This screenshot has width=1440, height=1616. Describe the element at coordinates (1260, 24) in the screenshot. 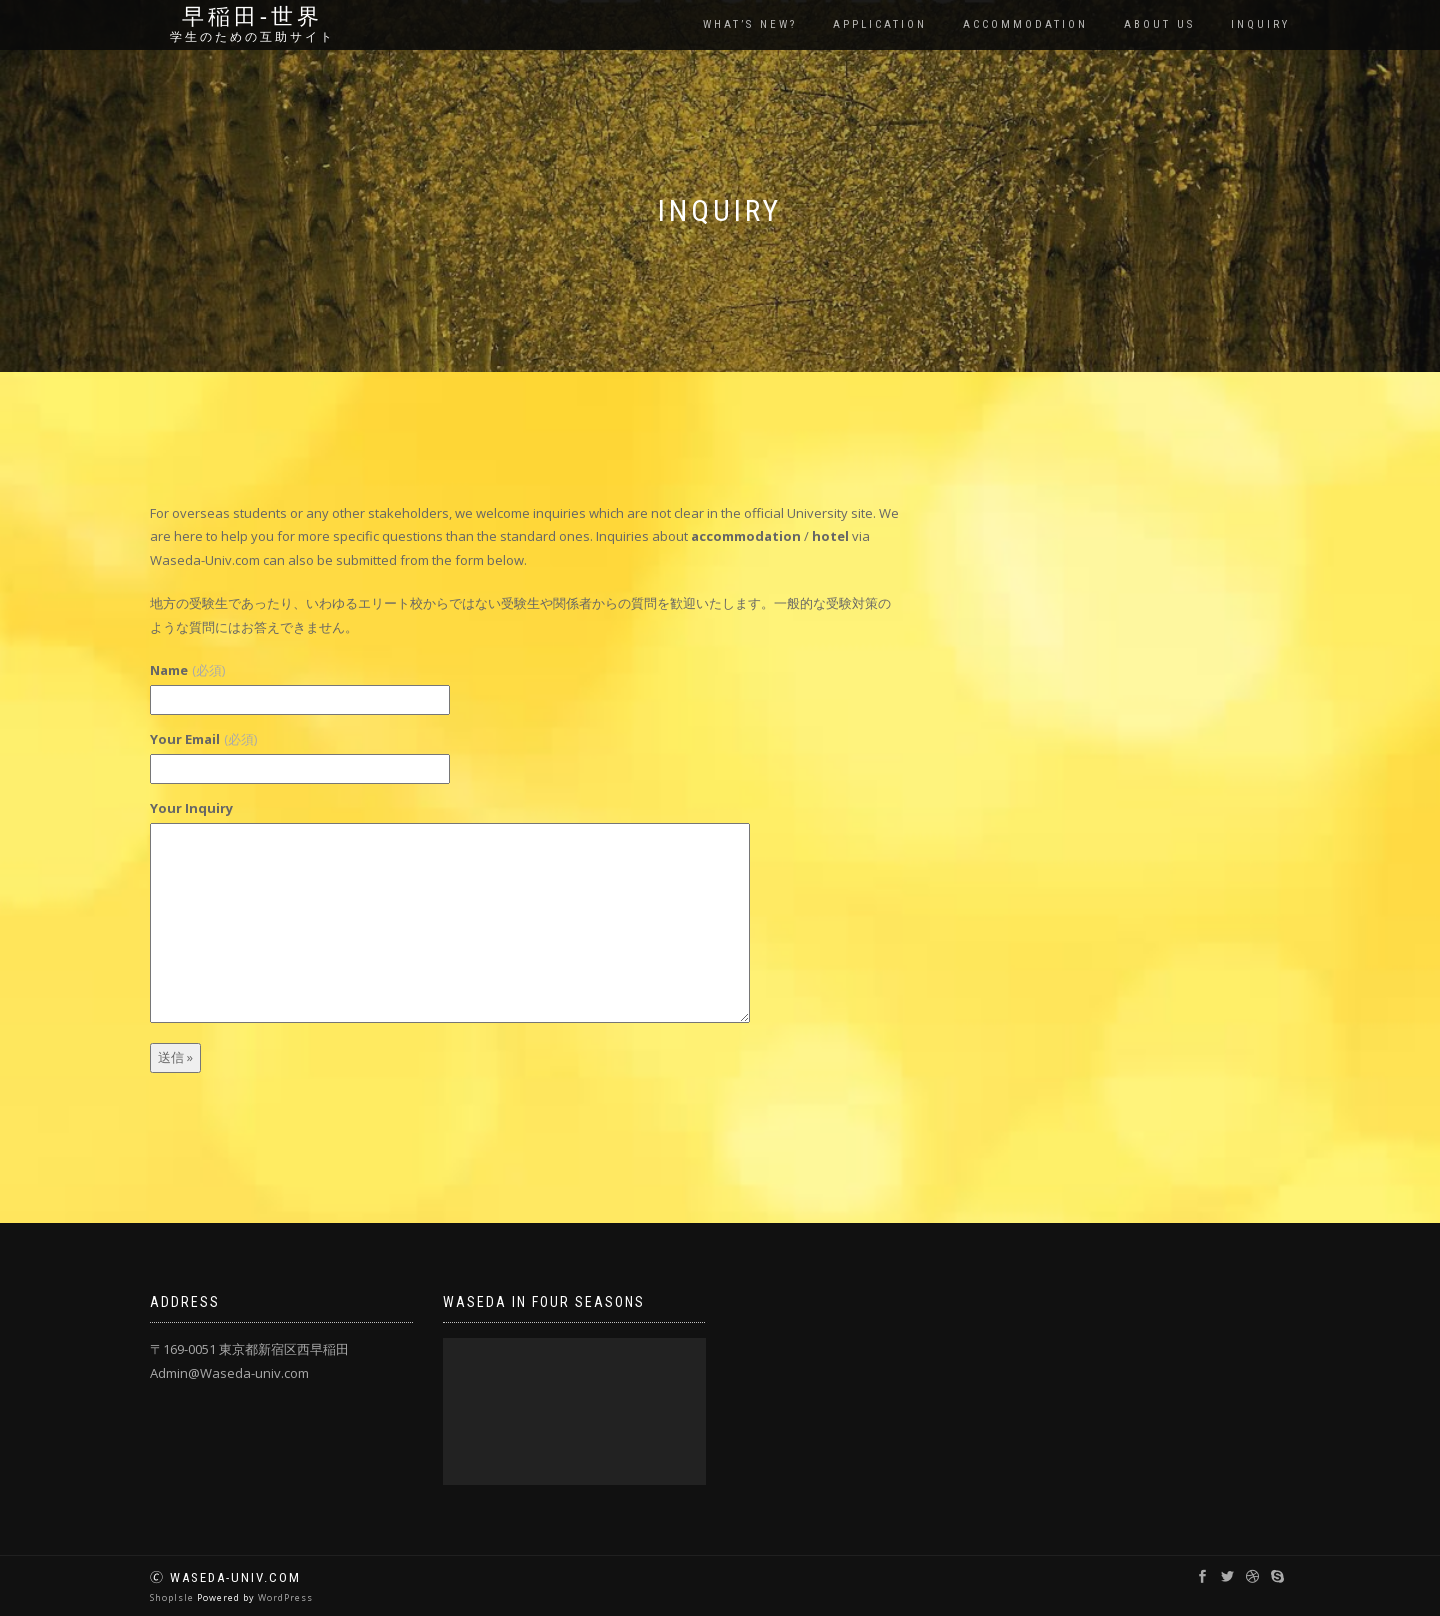

I see `Inquiry` at that location.